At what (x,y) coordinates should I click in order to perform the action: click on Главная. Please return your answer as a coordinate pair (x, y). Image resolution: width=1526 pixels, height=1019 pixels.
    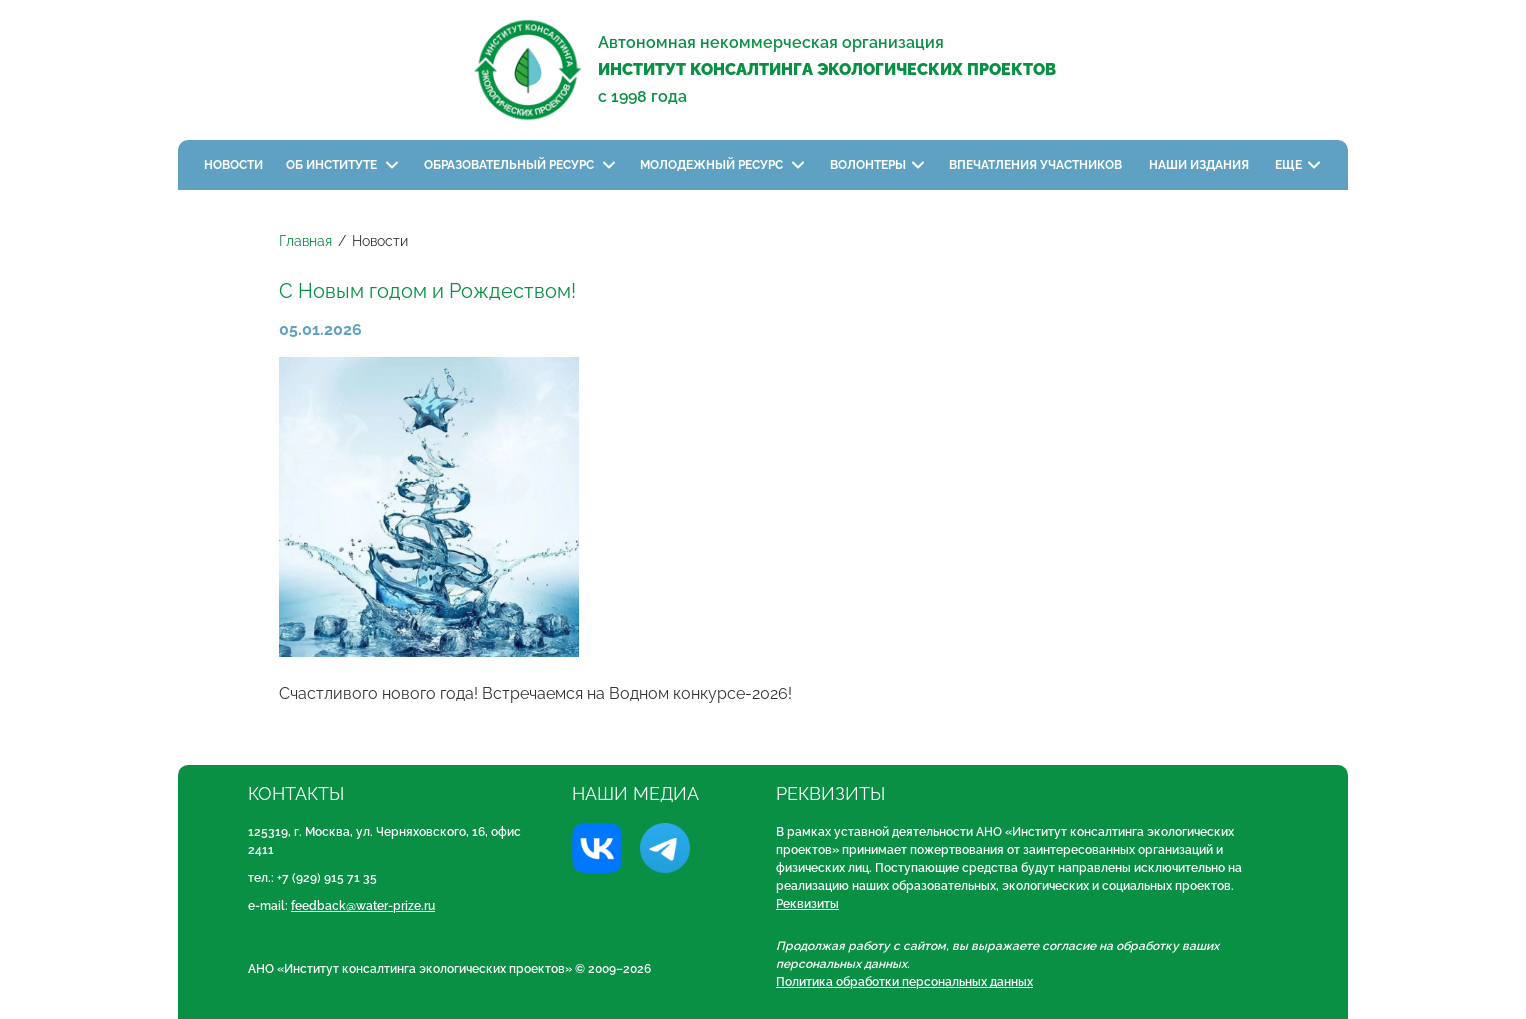
    Looking at the image, I should click on (305, 241).